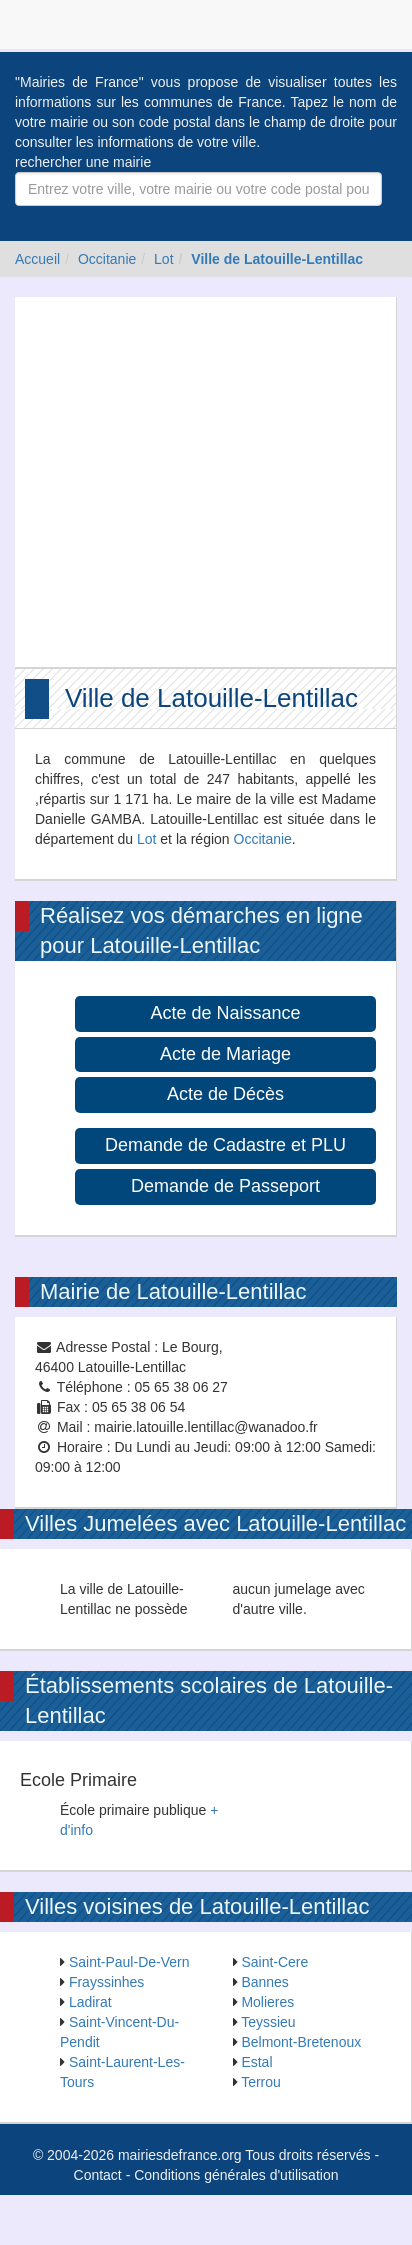 This screenshot has width=412, height=2245. Describe the element at coordinates (267, 2002) in the screenshot. I see `Molieres` at that location.